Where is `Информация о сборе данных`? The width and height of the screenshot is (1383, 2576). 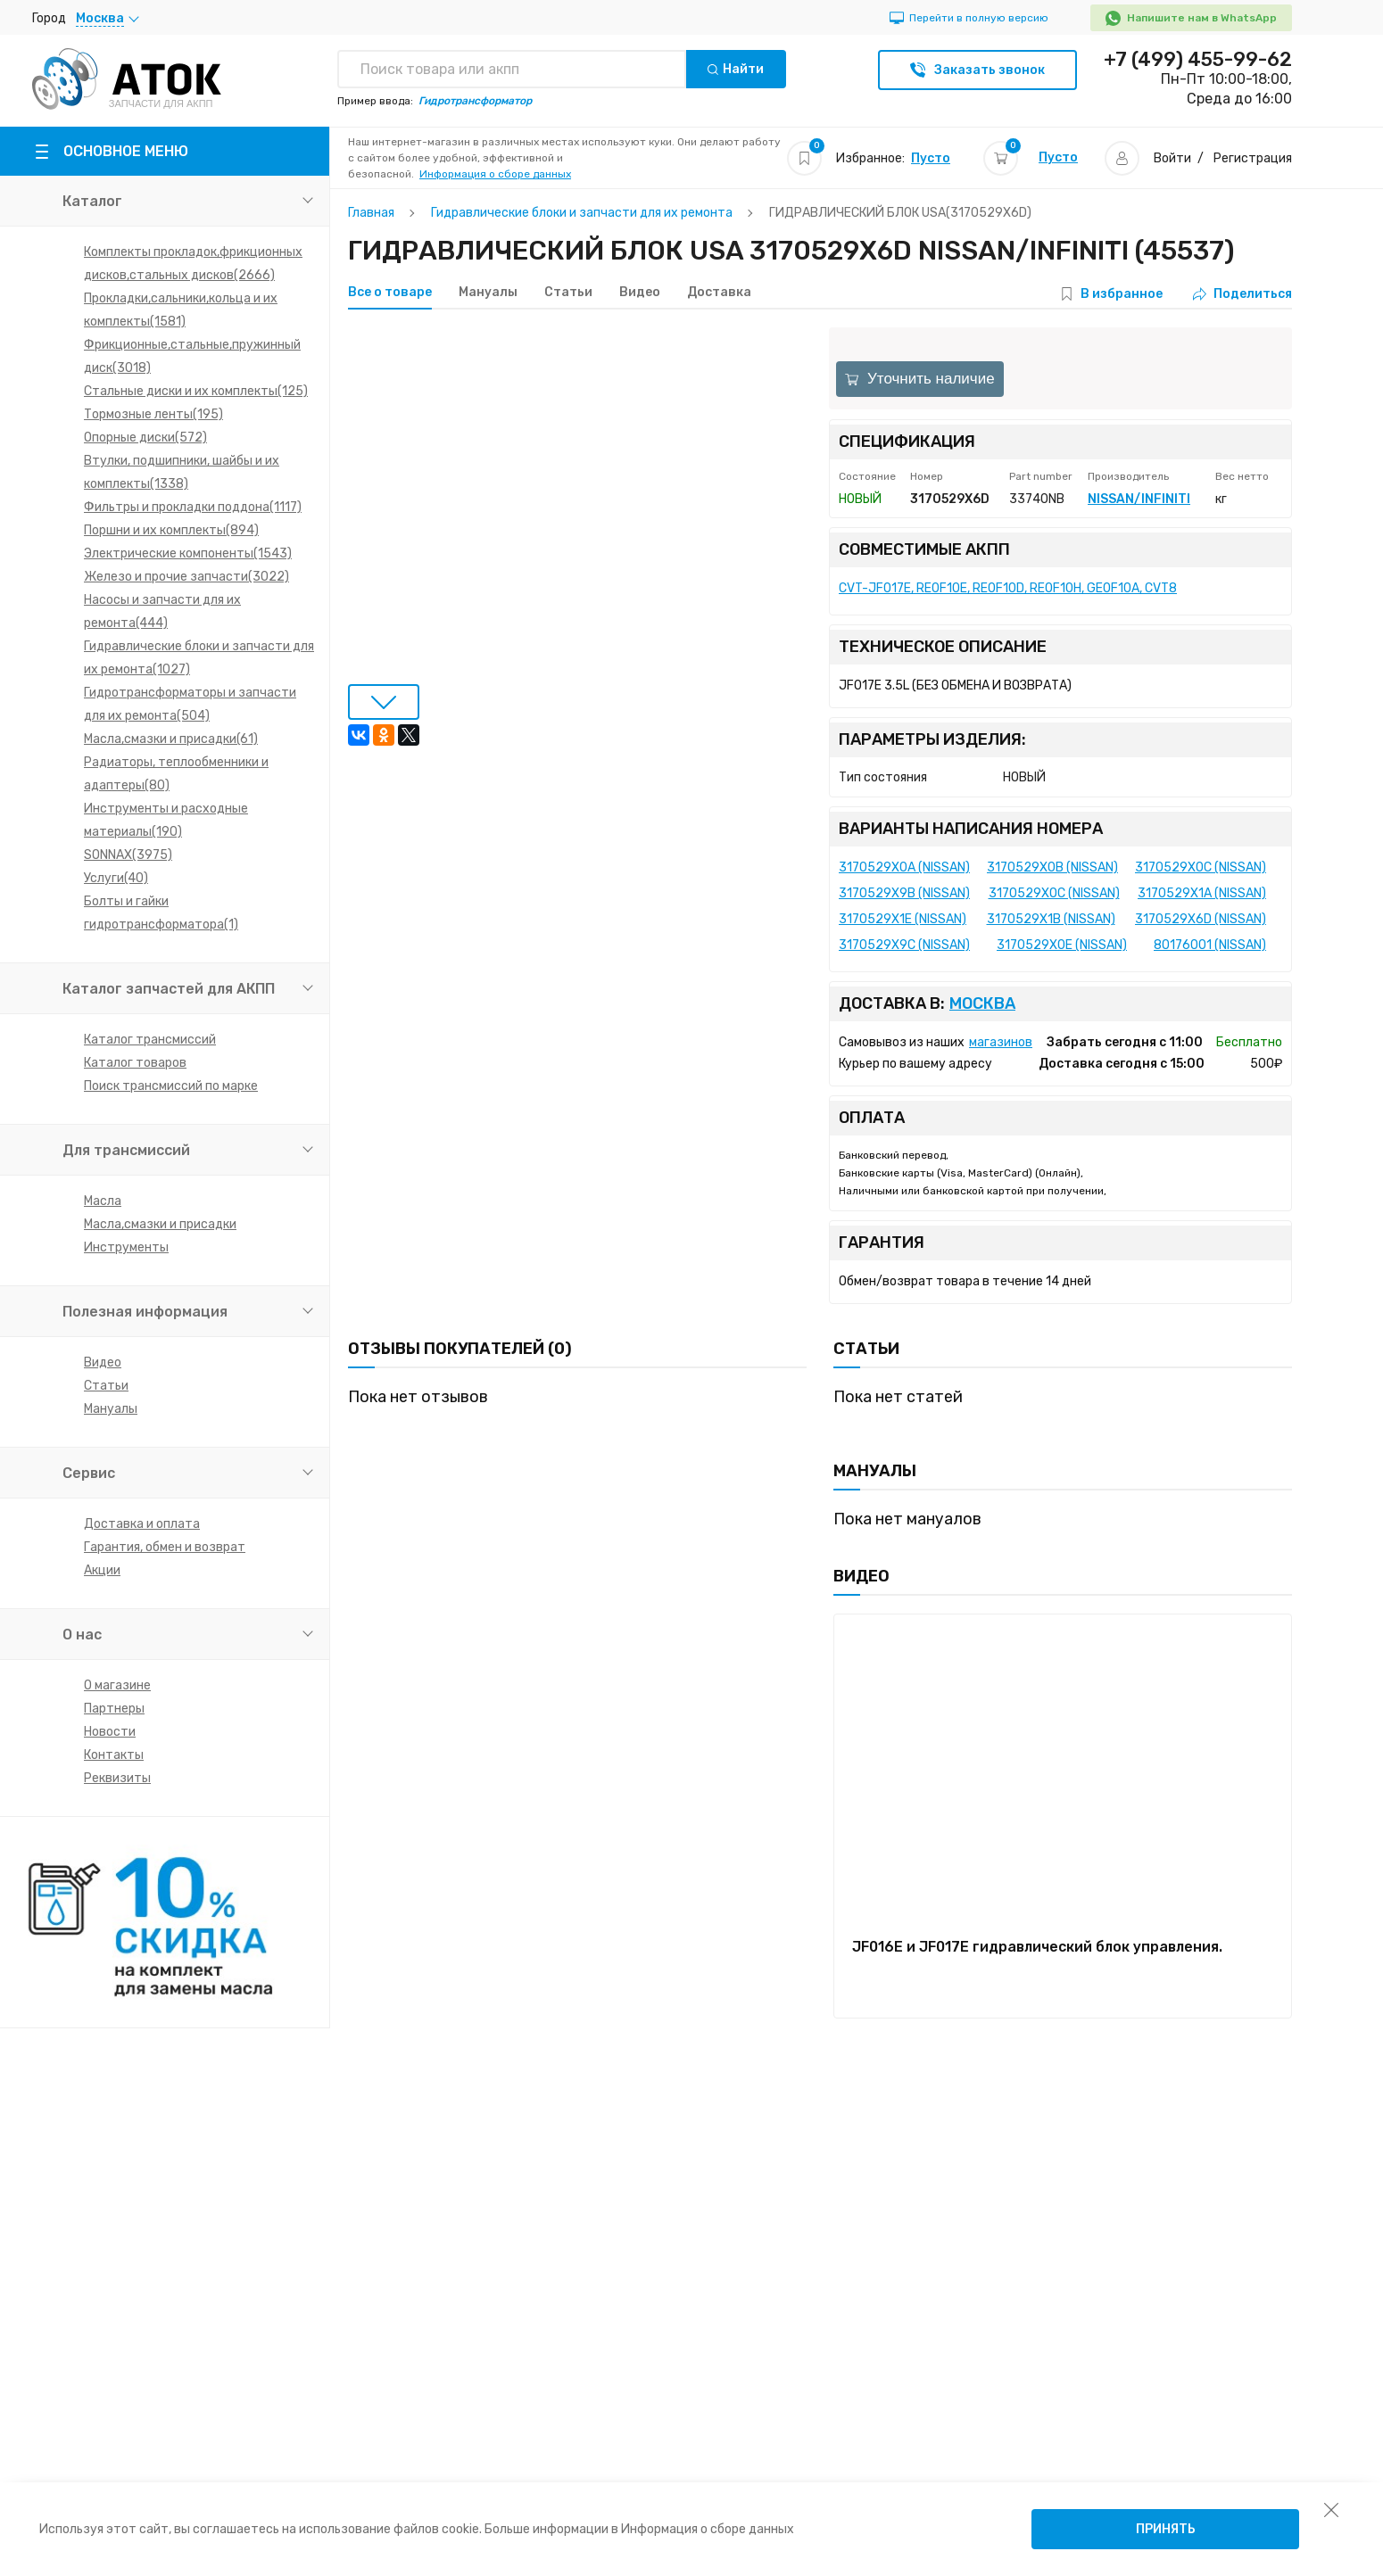 Информация о сборе данных is located at coordinates (495, 174).